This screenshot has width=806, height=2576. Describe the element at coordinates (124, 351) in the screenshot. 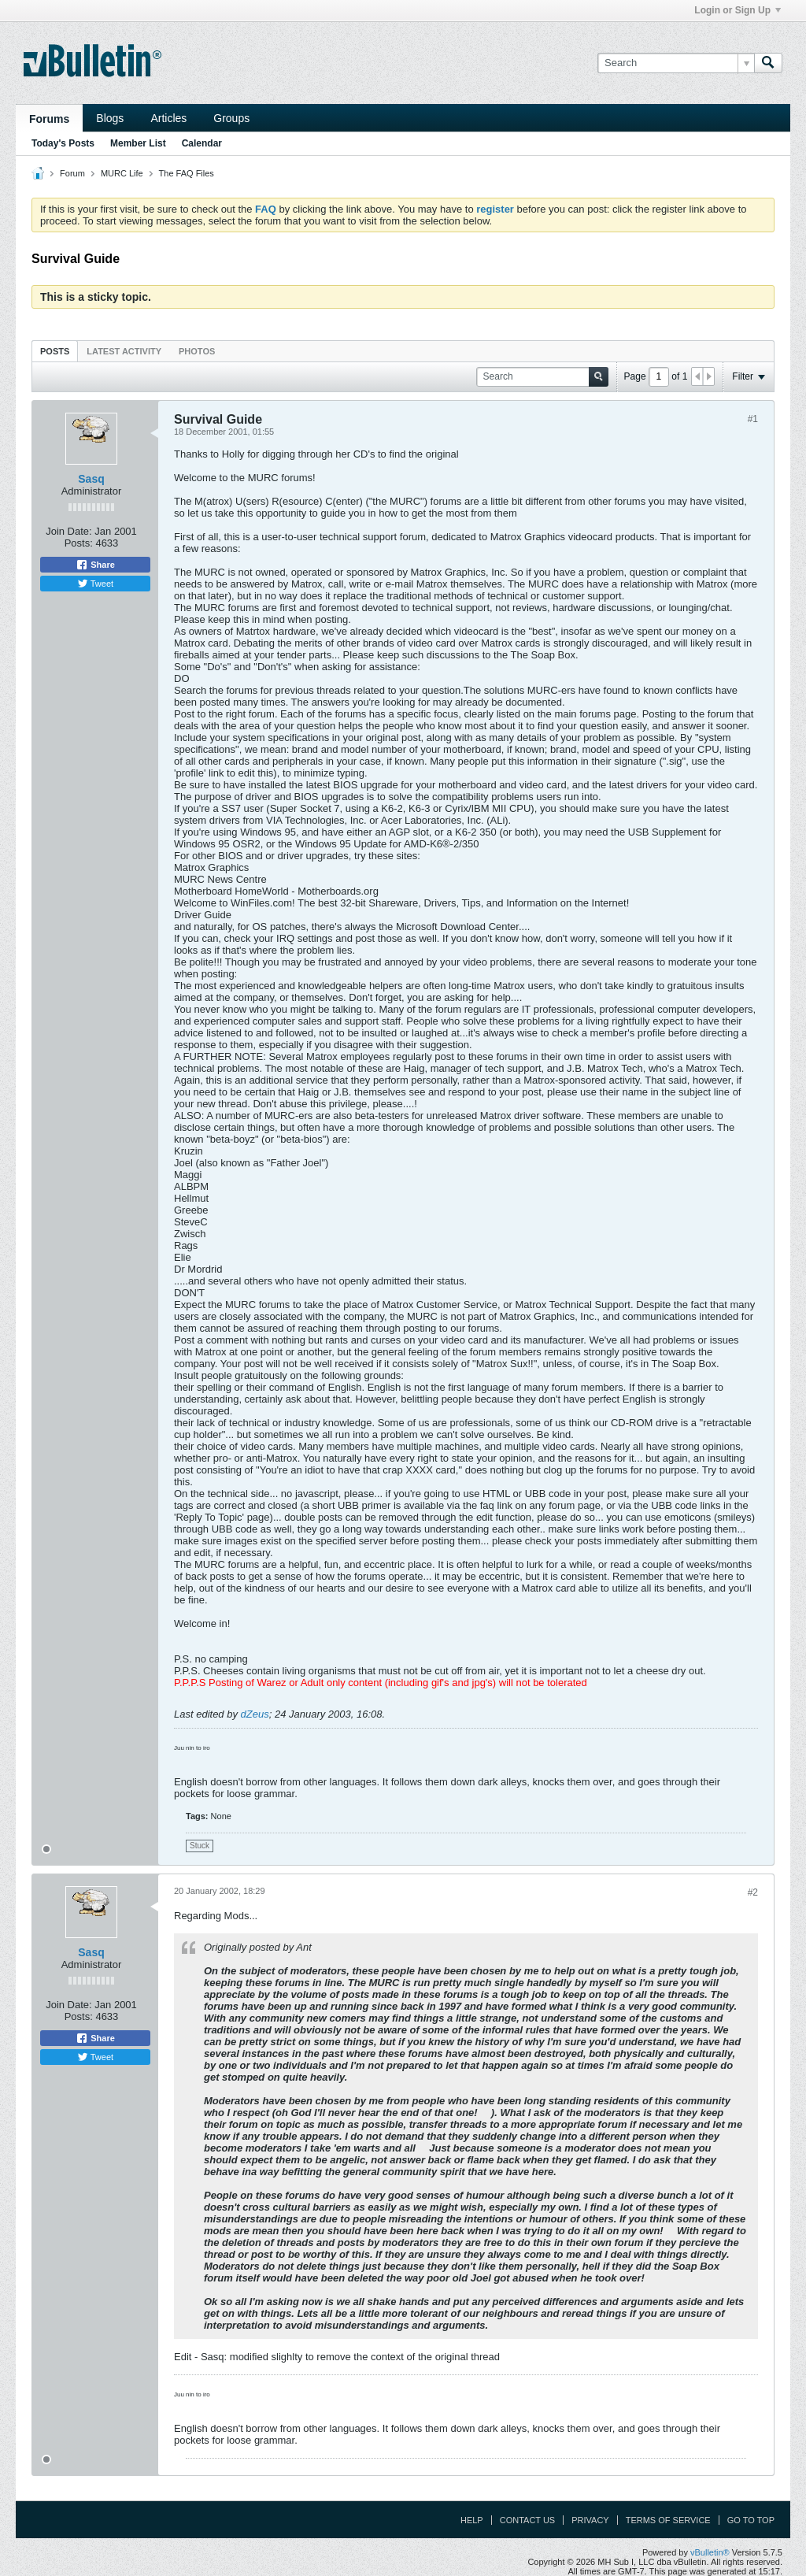

I see `Latest Activity [presentation]` at that location.